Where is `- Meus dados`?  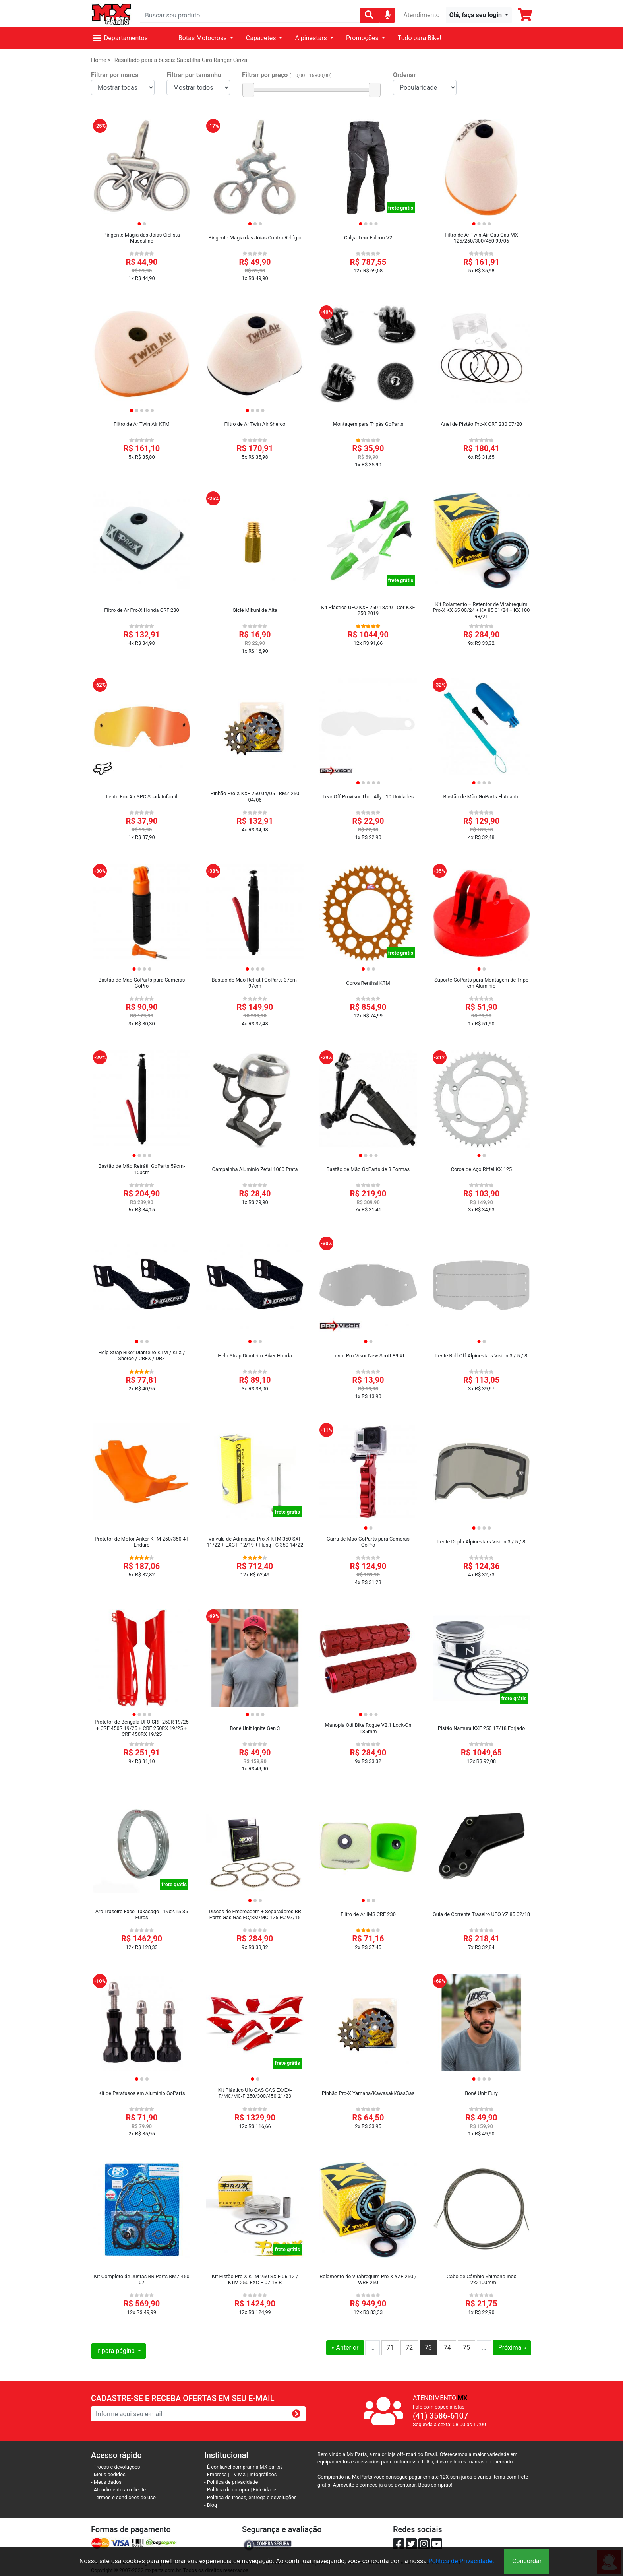
- Meus dados is located at coordinates (106, 2482).